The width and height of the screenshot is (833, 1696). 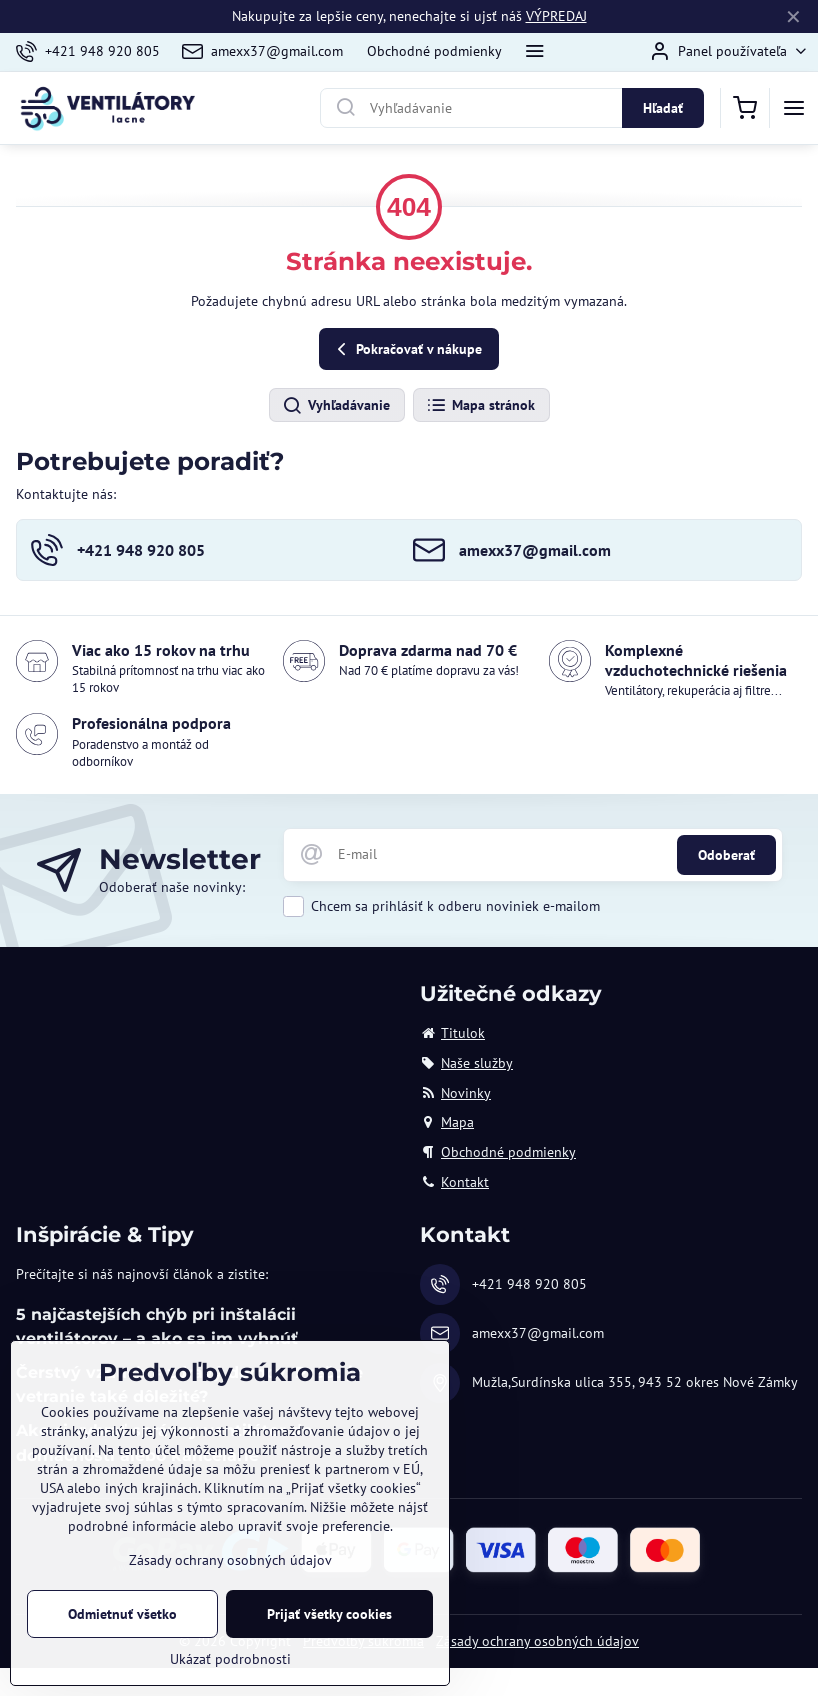 What do you see at coordinates (726, 855) in the screenshot?
I see `Odoberať` at bounding box center [726, 855].